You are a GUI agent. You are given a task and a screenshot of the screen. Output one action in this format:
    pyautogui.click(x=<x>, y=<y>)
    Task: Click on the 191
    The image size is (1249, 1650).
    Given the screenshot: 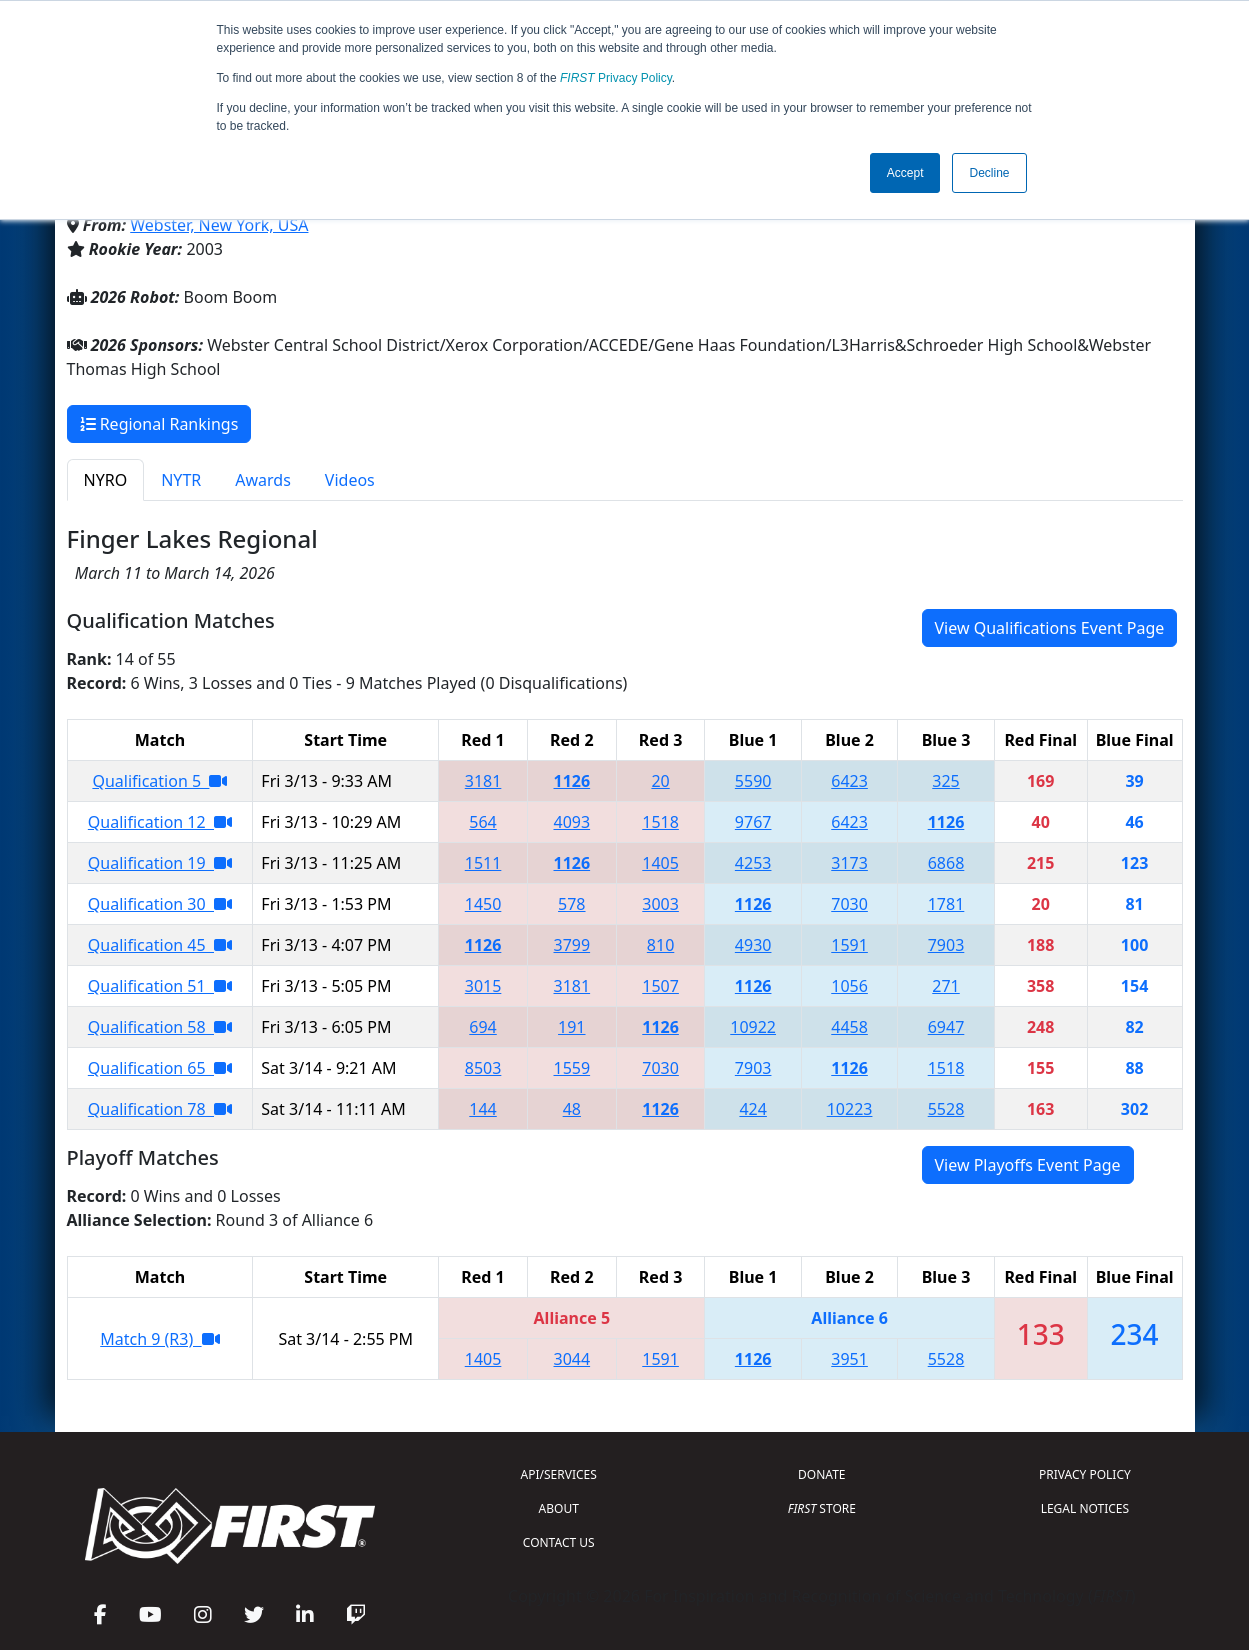 What is the action you would take?
    pyautogui.click(x=571, y=1027)
    